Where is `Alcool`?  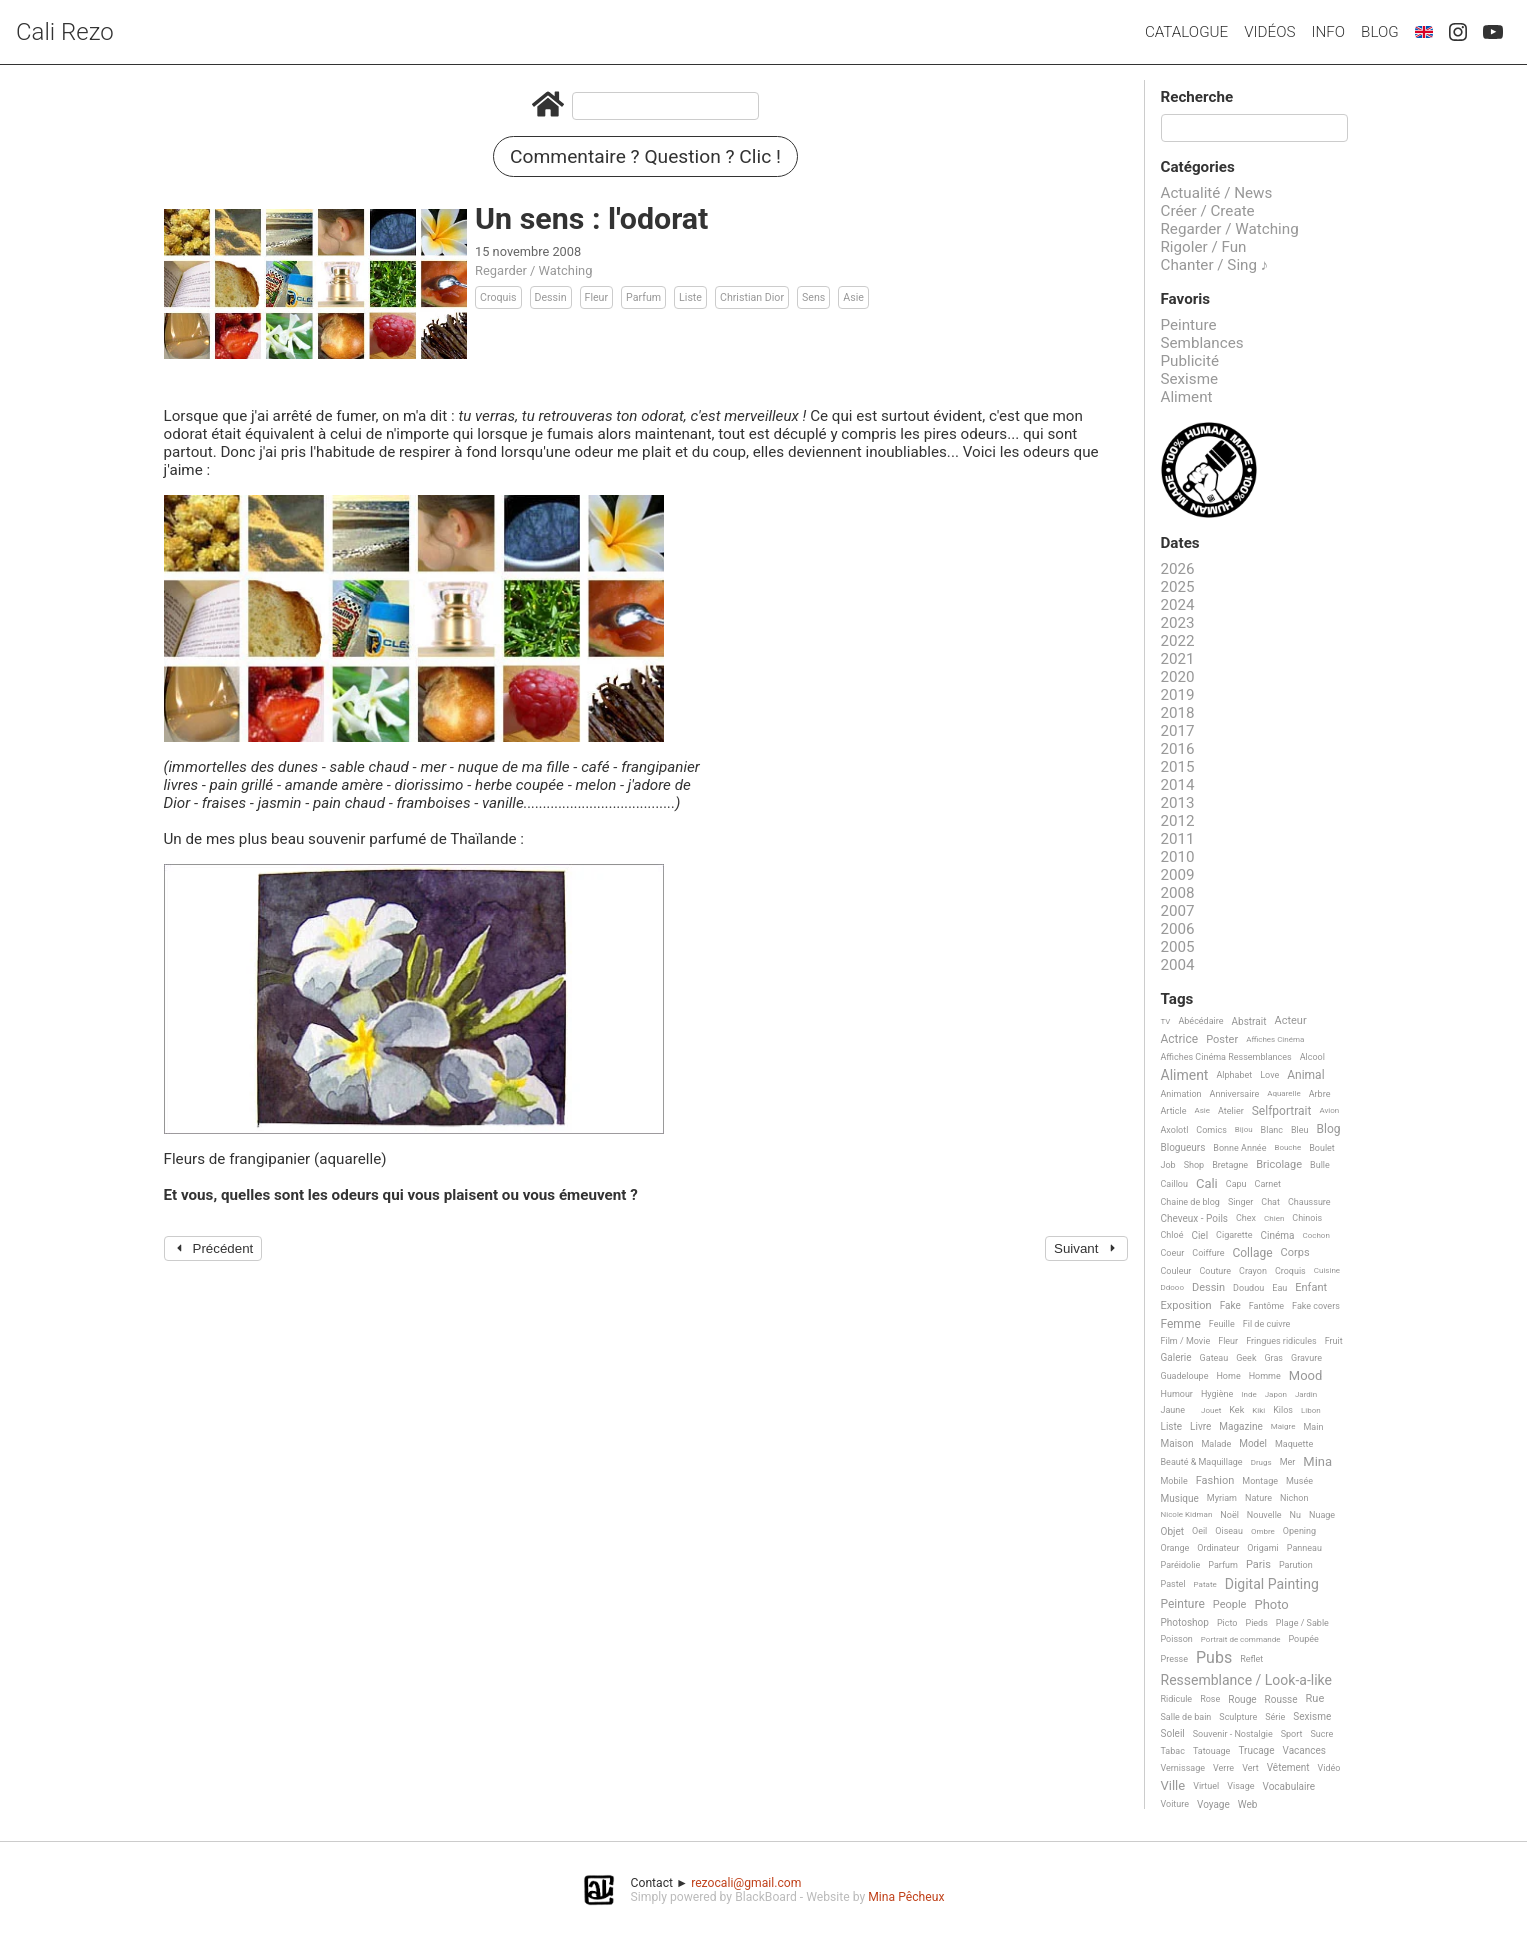 Alcool is located at coordinates (1312, 1057).